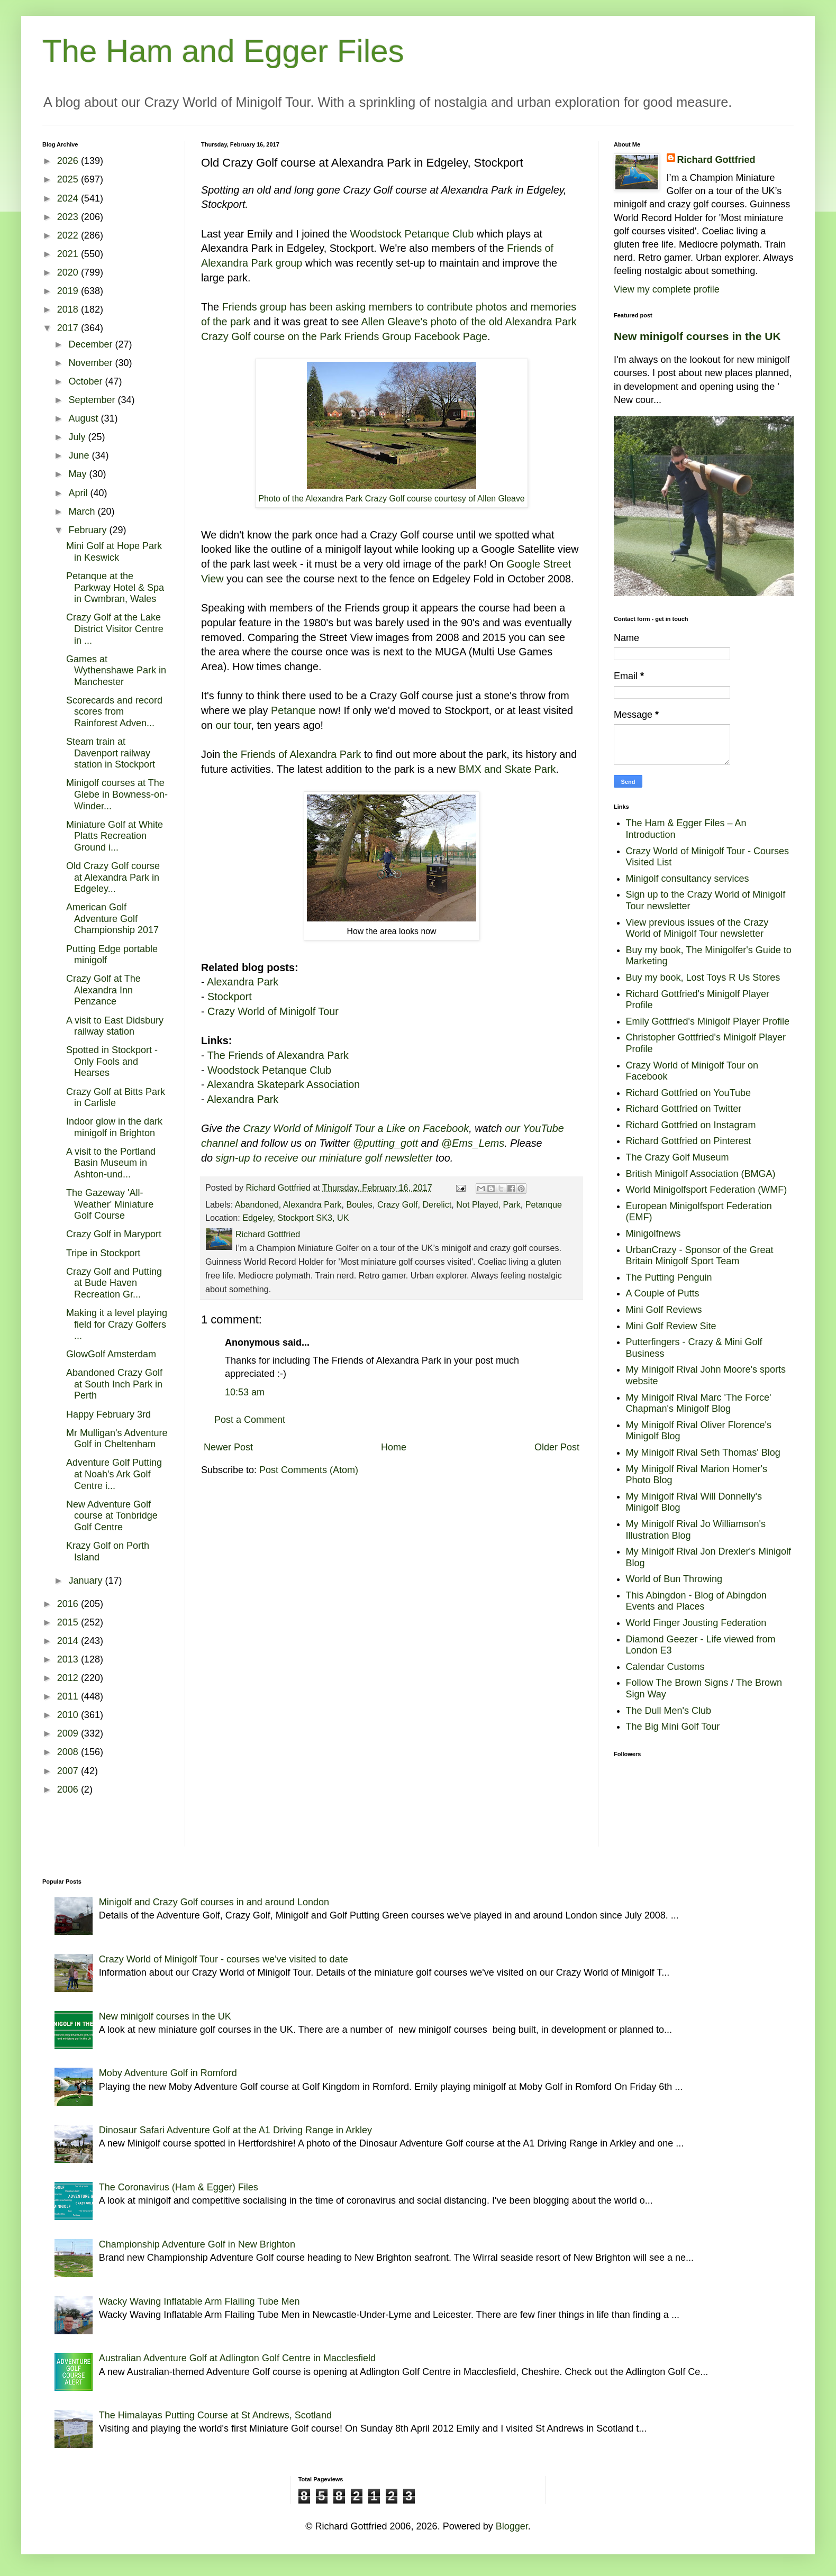 This screenshot has width=836, height=2576. What do you see at coordinates (324, 1158) in the screenshot?
I see `sign-up to receive our miniature golf newsletter` at bounding box center [324, 1158].